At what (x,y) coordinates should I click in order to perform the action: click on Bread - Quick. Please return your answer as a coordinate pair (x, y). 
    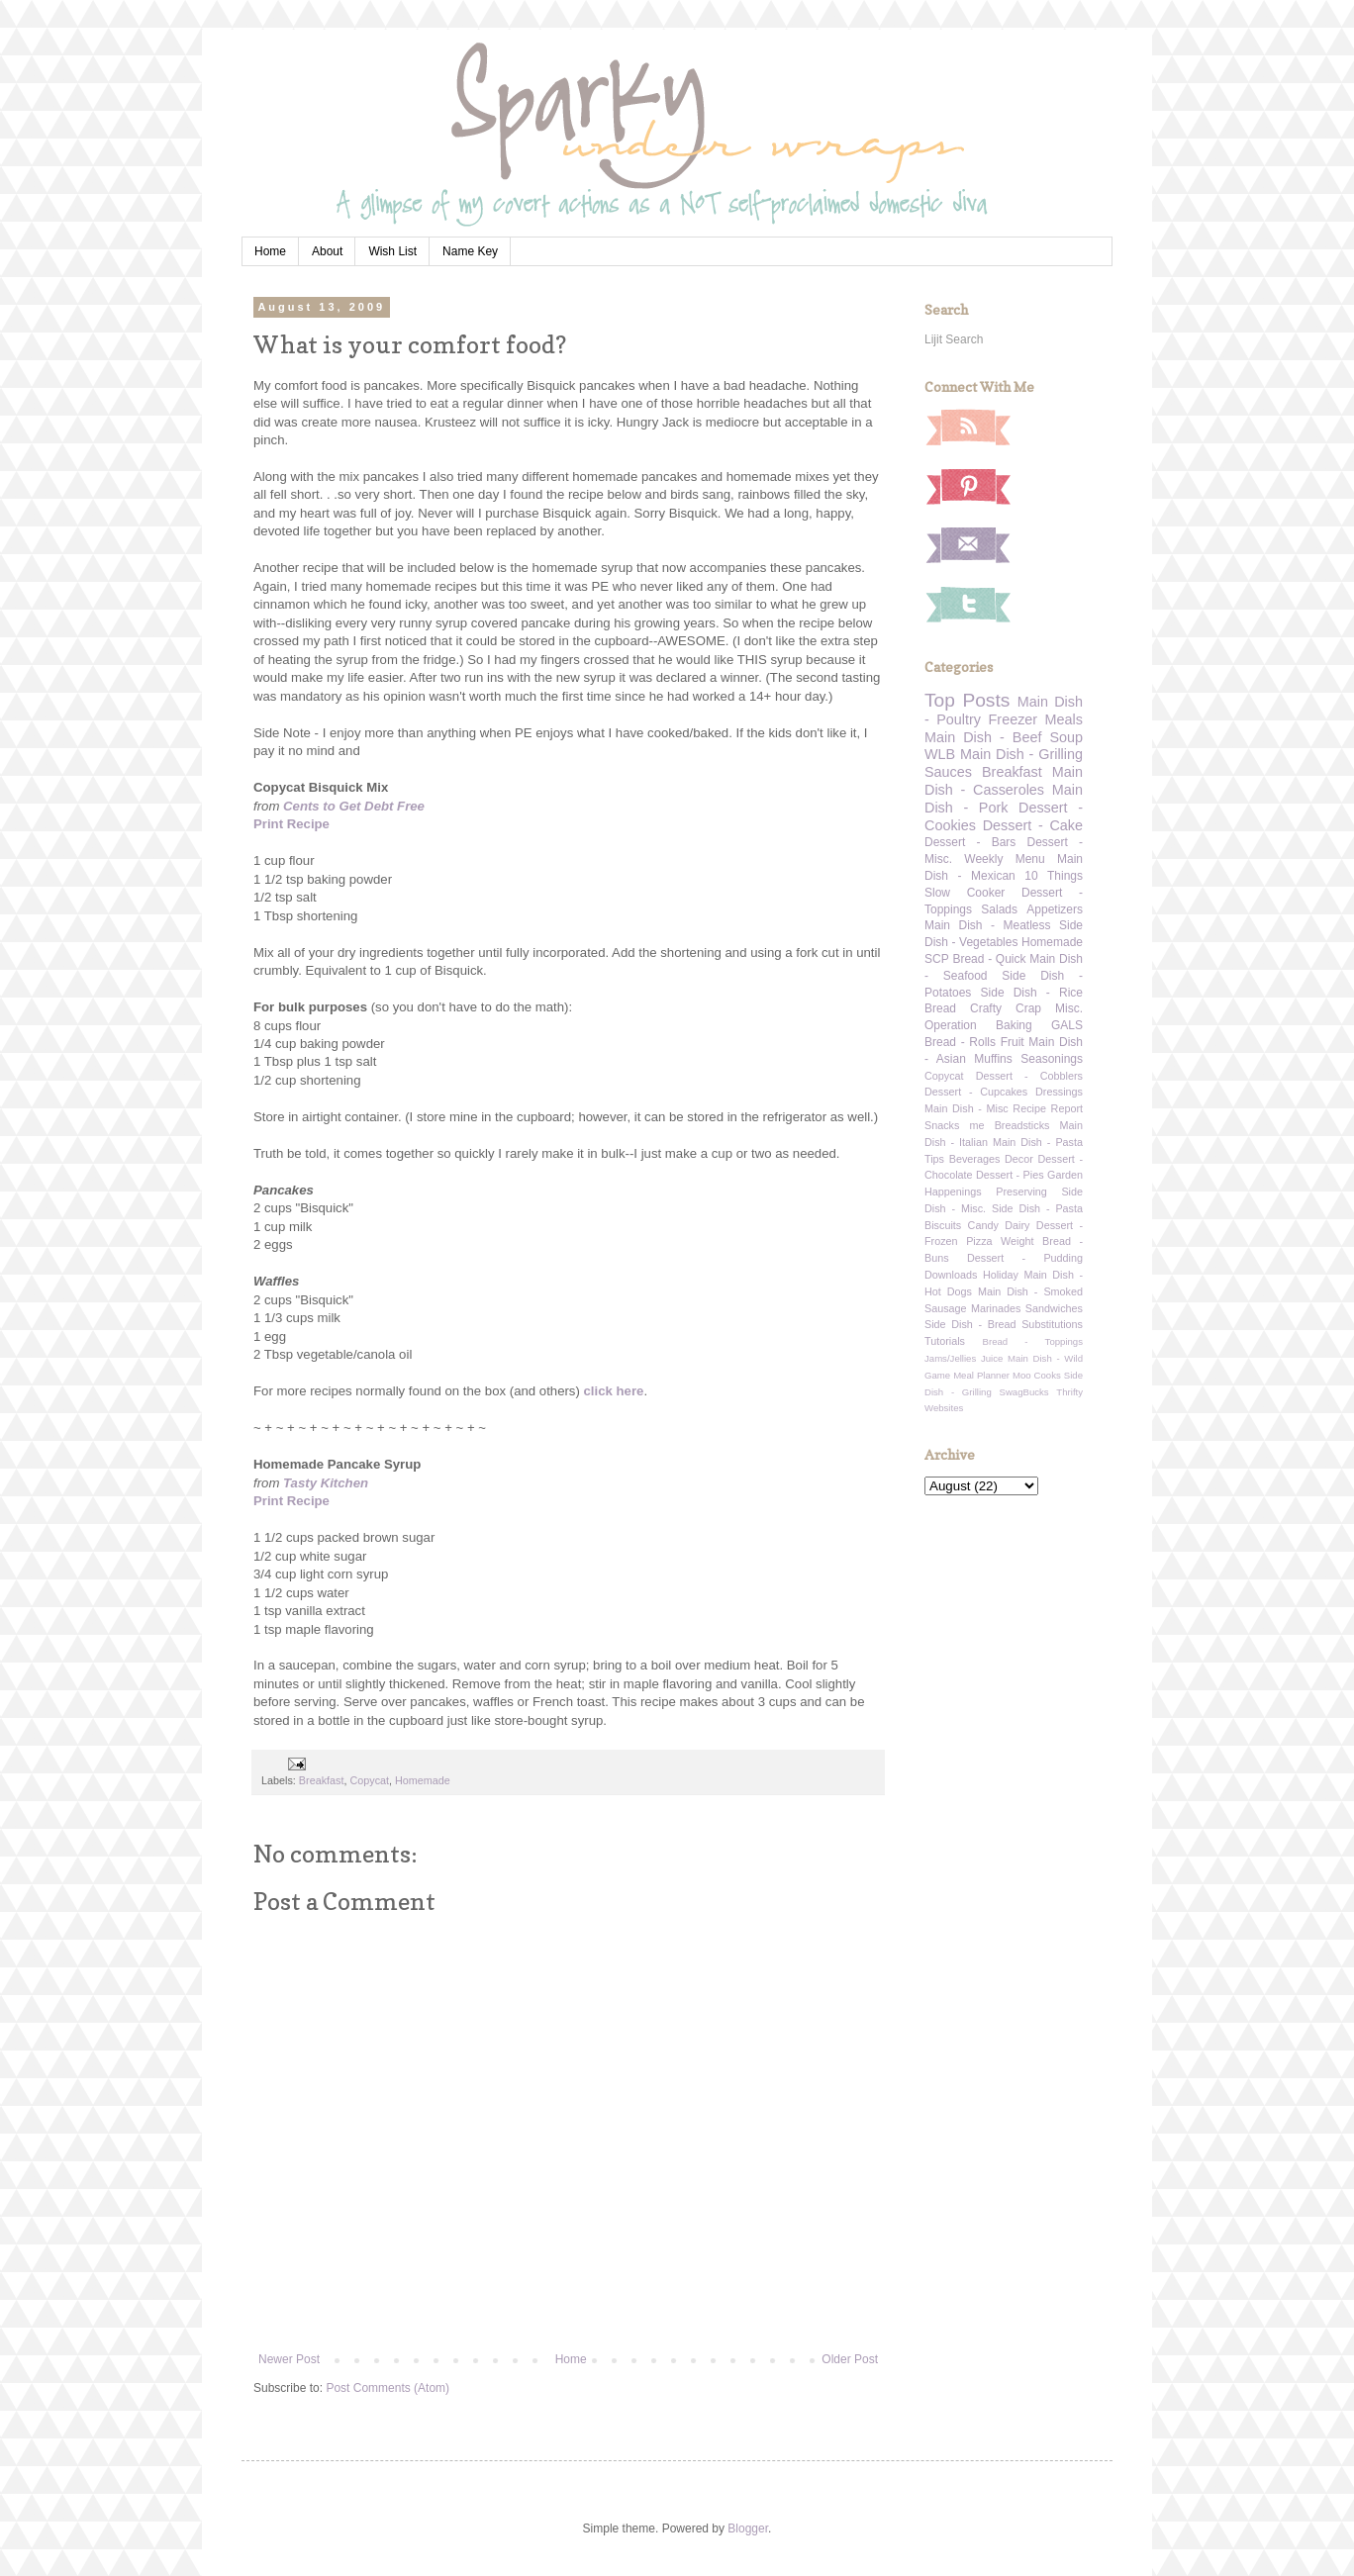
    Looking at the image, I should click on (988, 959).